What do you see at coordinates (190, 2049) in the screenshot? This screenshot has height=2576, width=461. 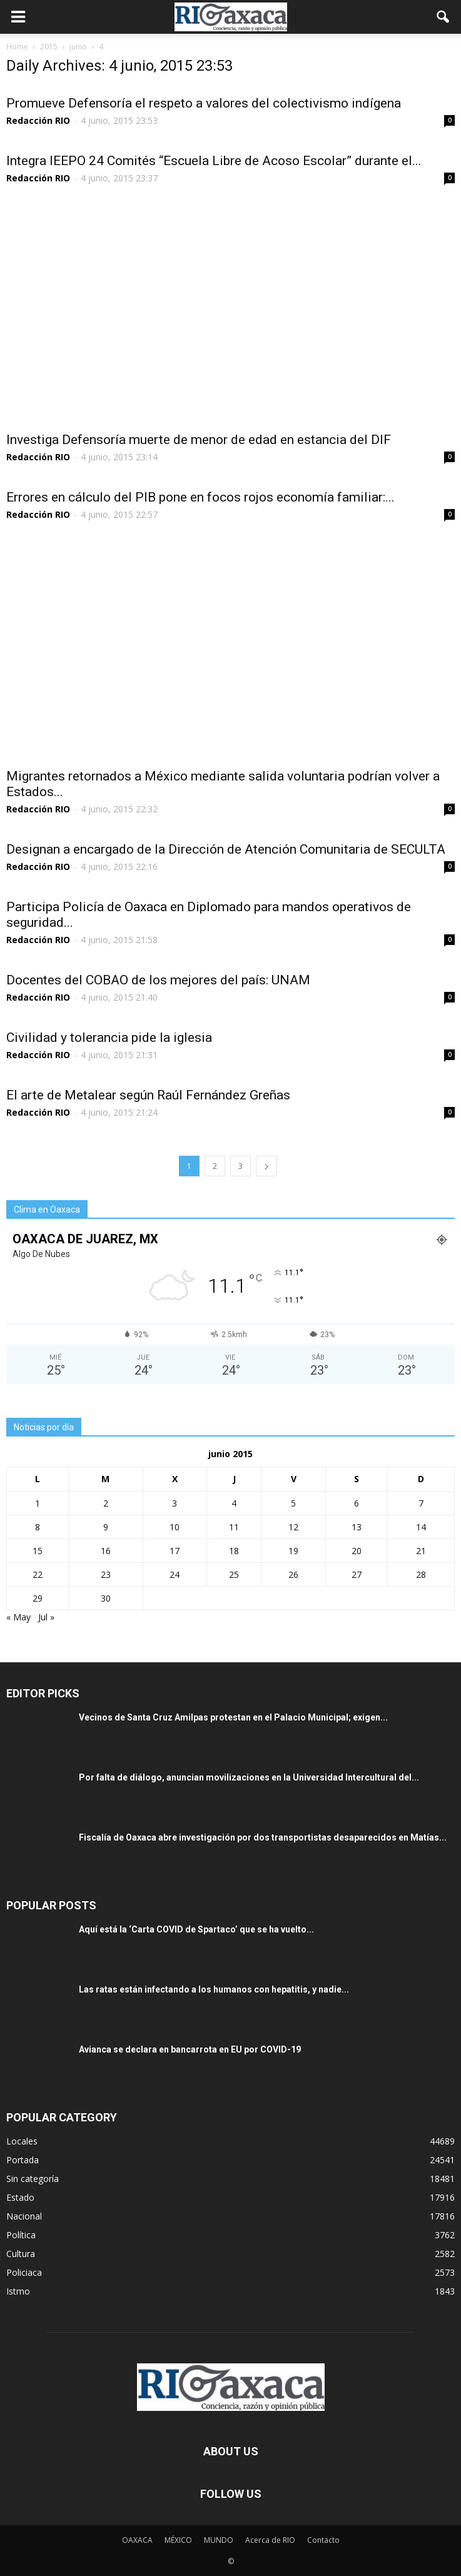 I see `Avianca se declara en bancarrota en EU por COVID-19` at bounding box center [190, 2049].